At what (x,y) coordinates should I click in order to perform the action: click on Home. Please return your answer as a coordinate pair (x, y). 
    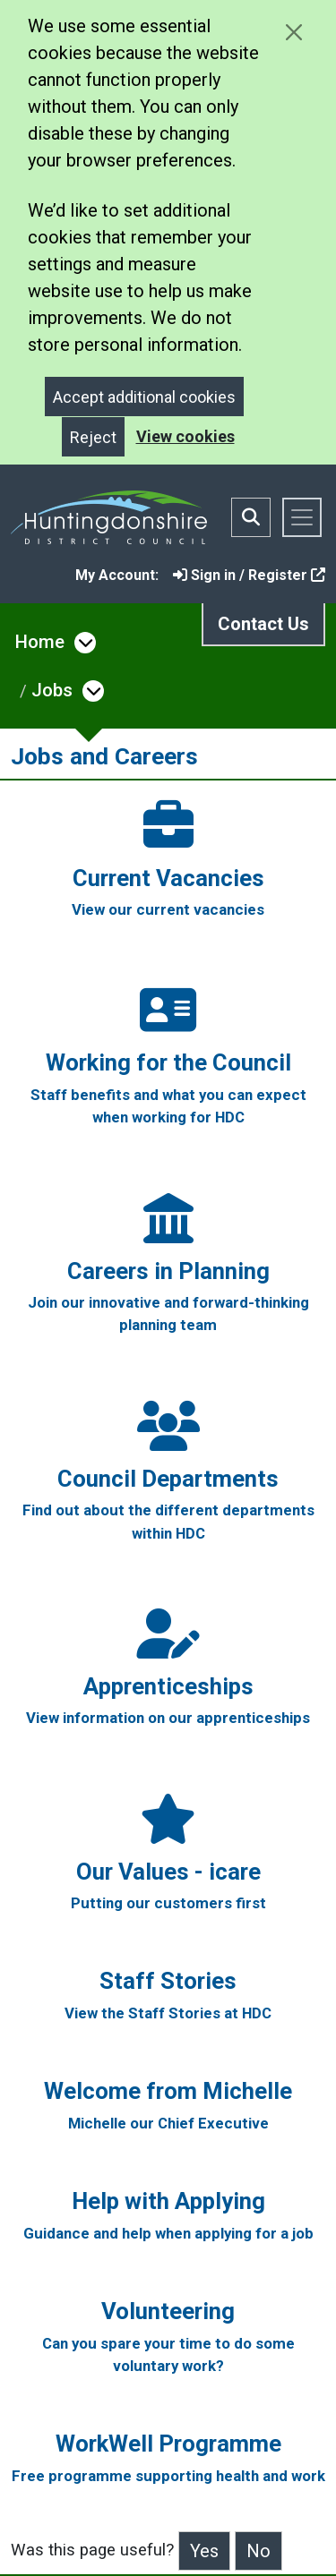
    Looking at the image, I should click on (40, 642).